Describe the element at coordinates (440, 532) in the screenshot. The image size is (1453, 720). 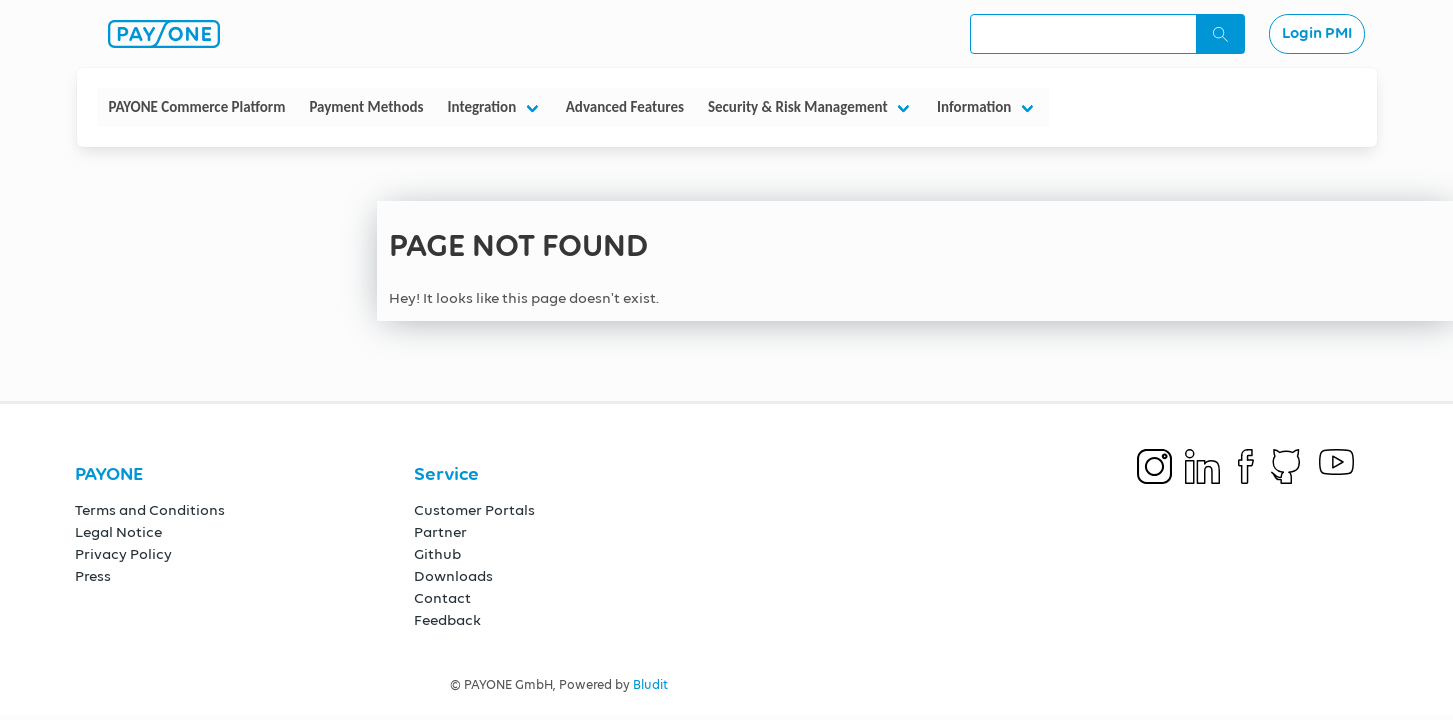
I see `Partner` at that location.